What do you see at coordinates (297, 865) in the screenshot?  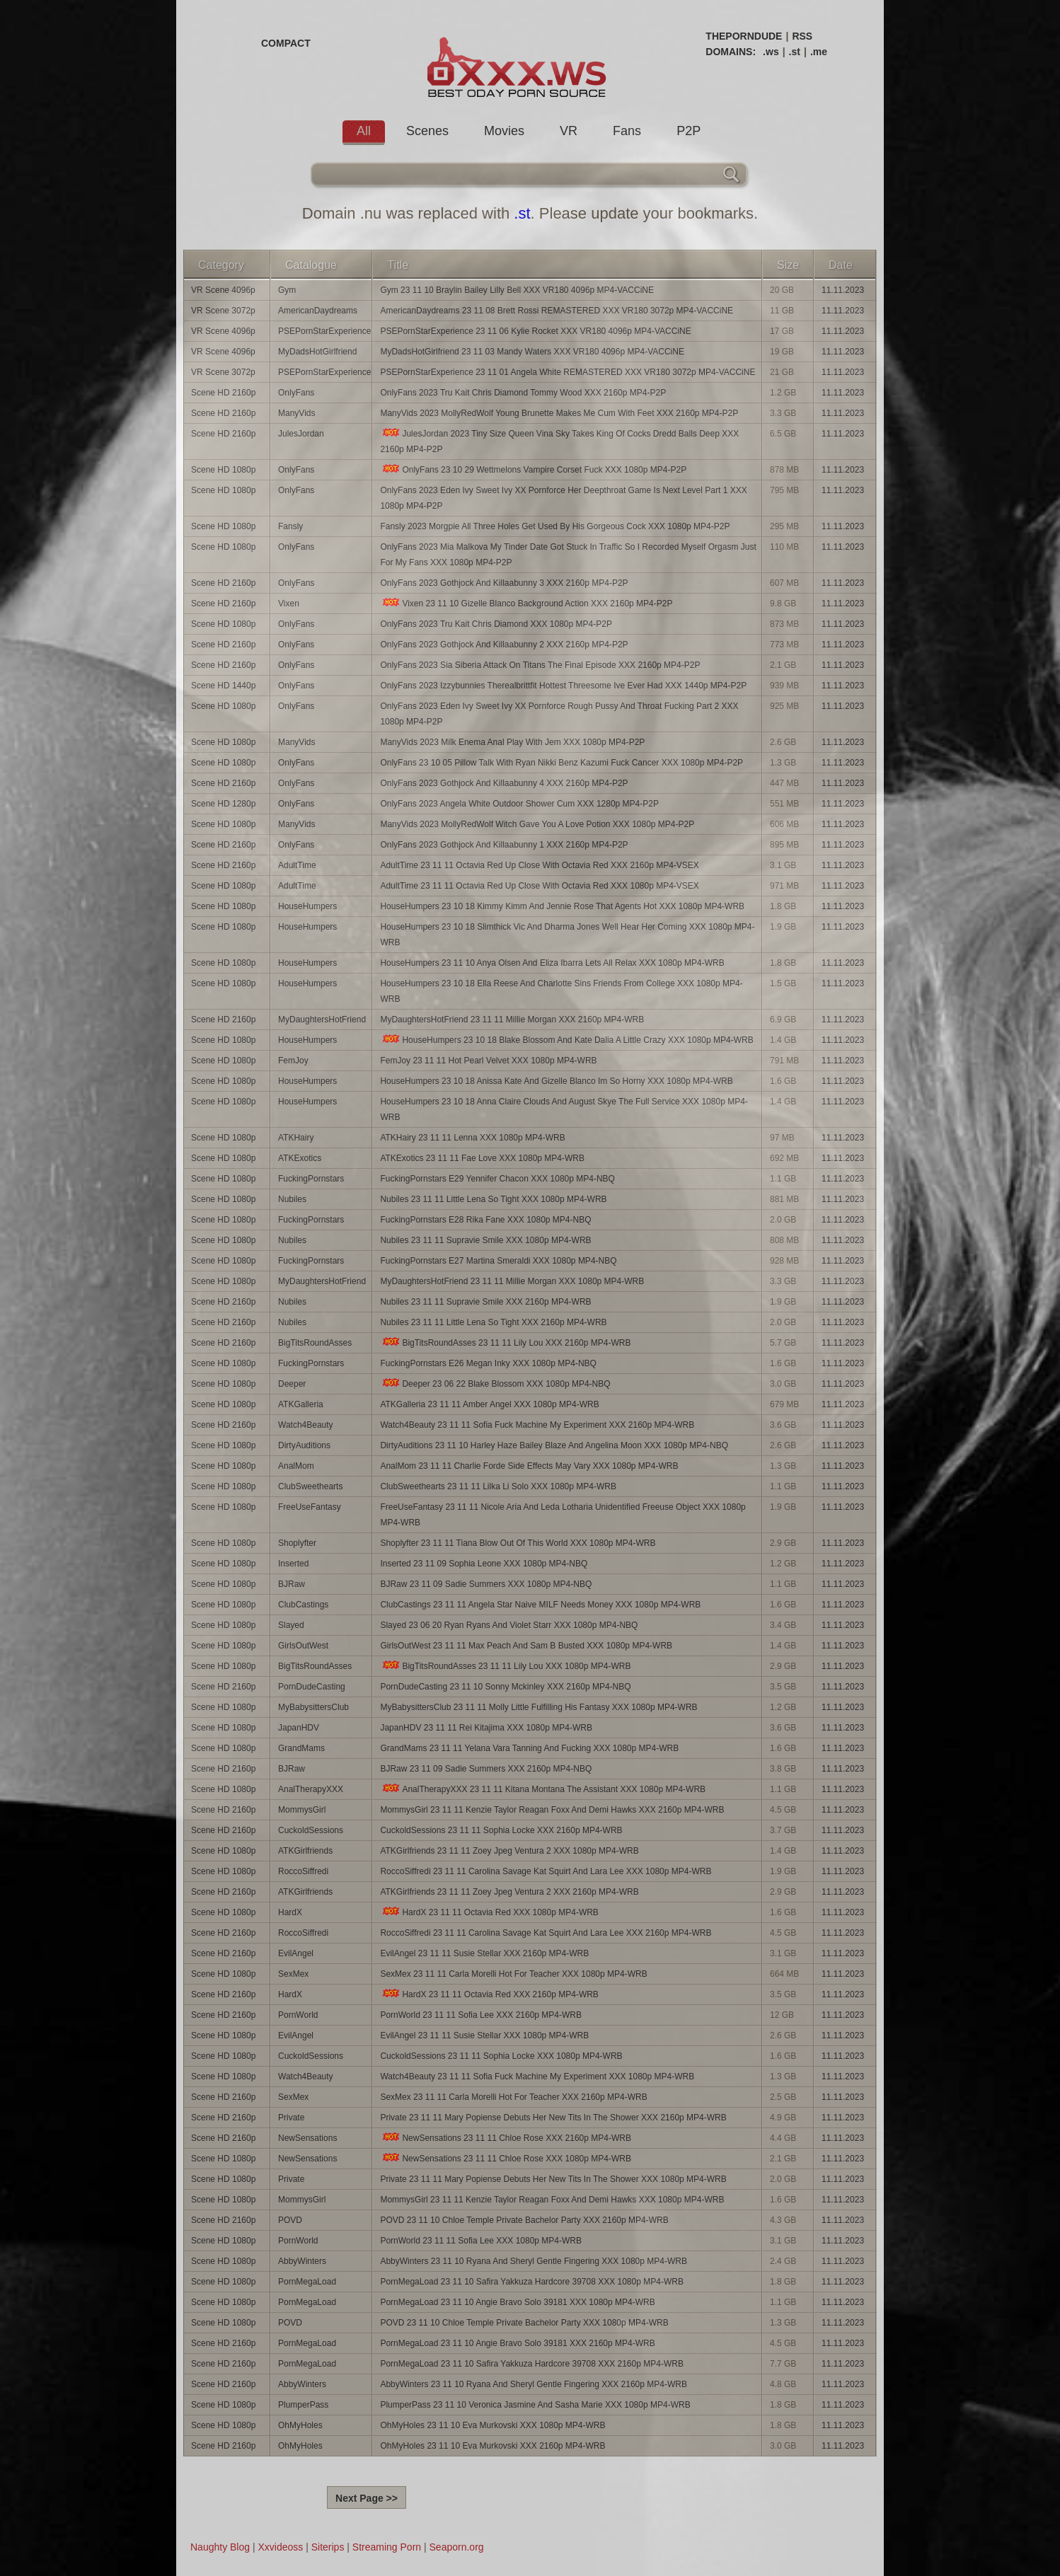 I see `AdultTime` at bounding box center [297, 865].